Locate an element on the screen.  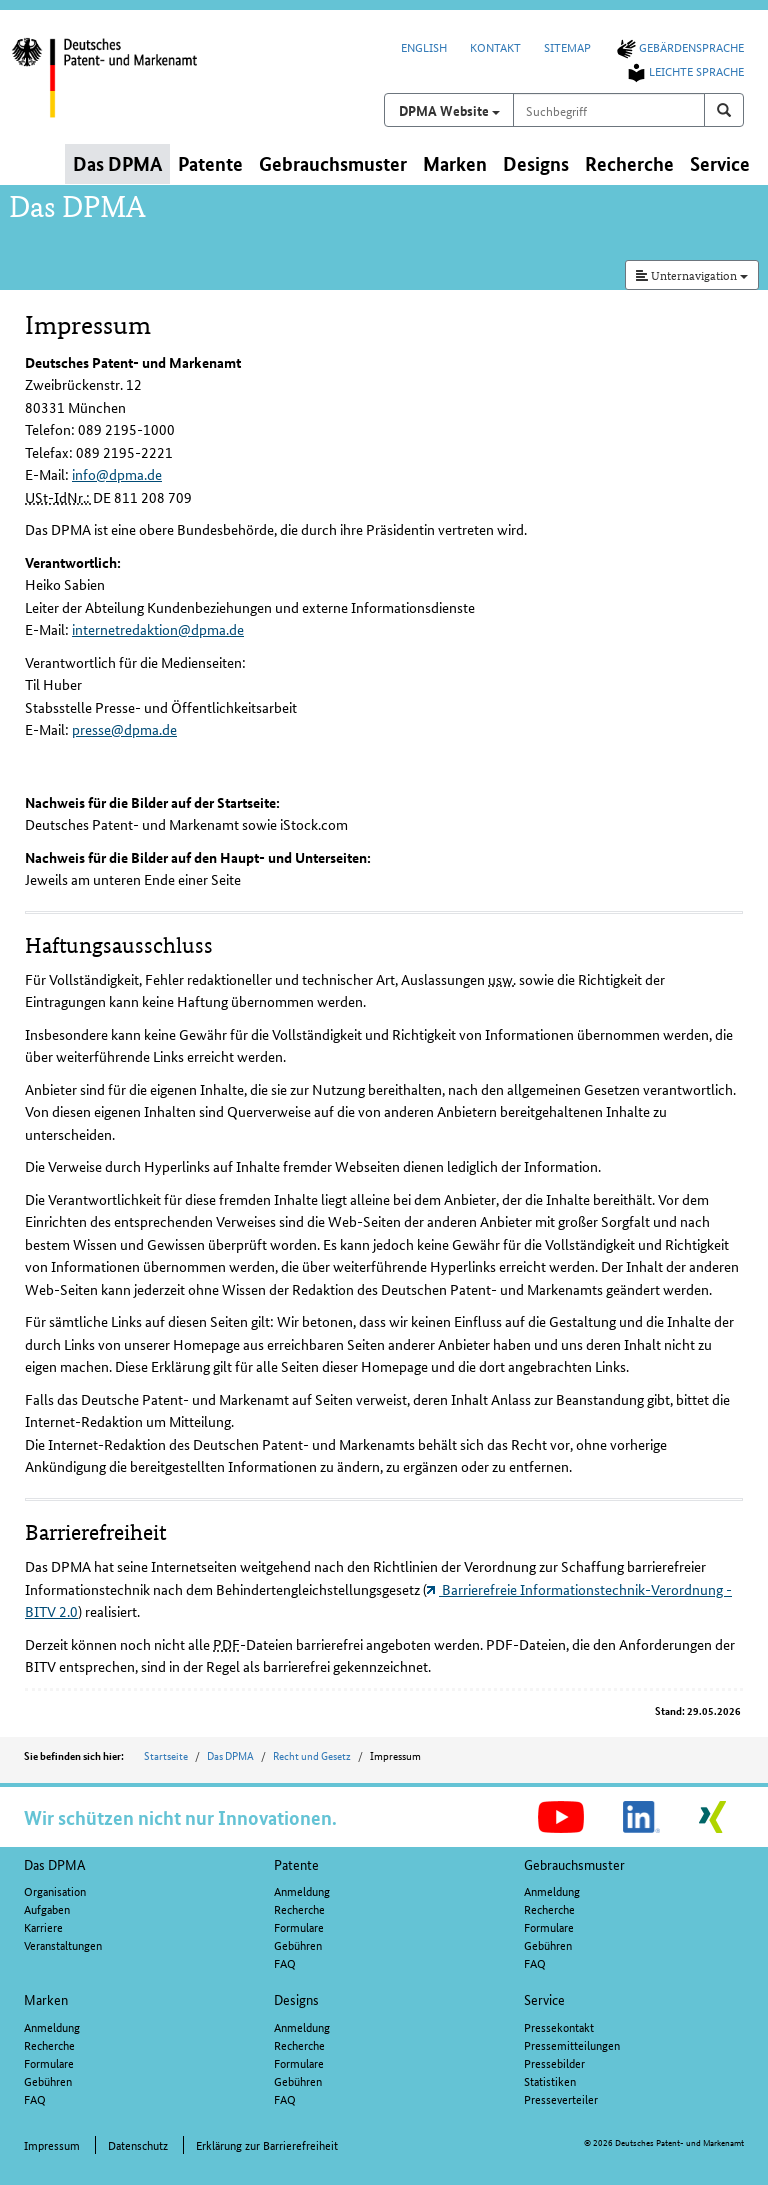
Presseverteiler is located at coordinates (561, 2098).